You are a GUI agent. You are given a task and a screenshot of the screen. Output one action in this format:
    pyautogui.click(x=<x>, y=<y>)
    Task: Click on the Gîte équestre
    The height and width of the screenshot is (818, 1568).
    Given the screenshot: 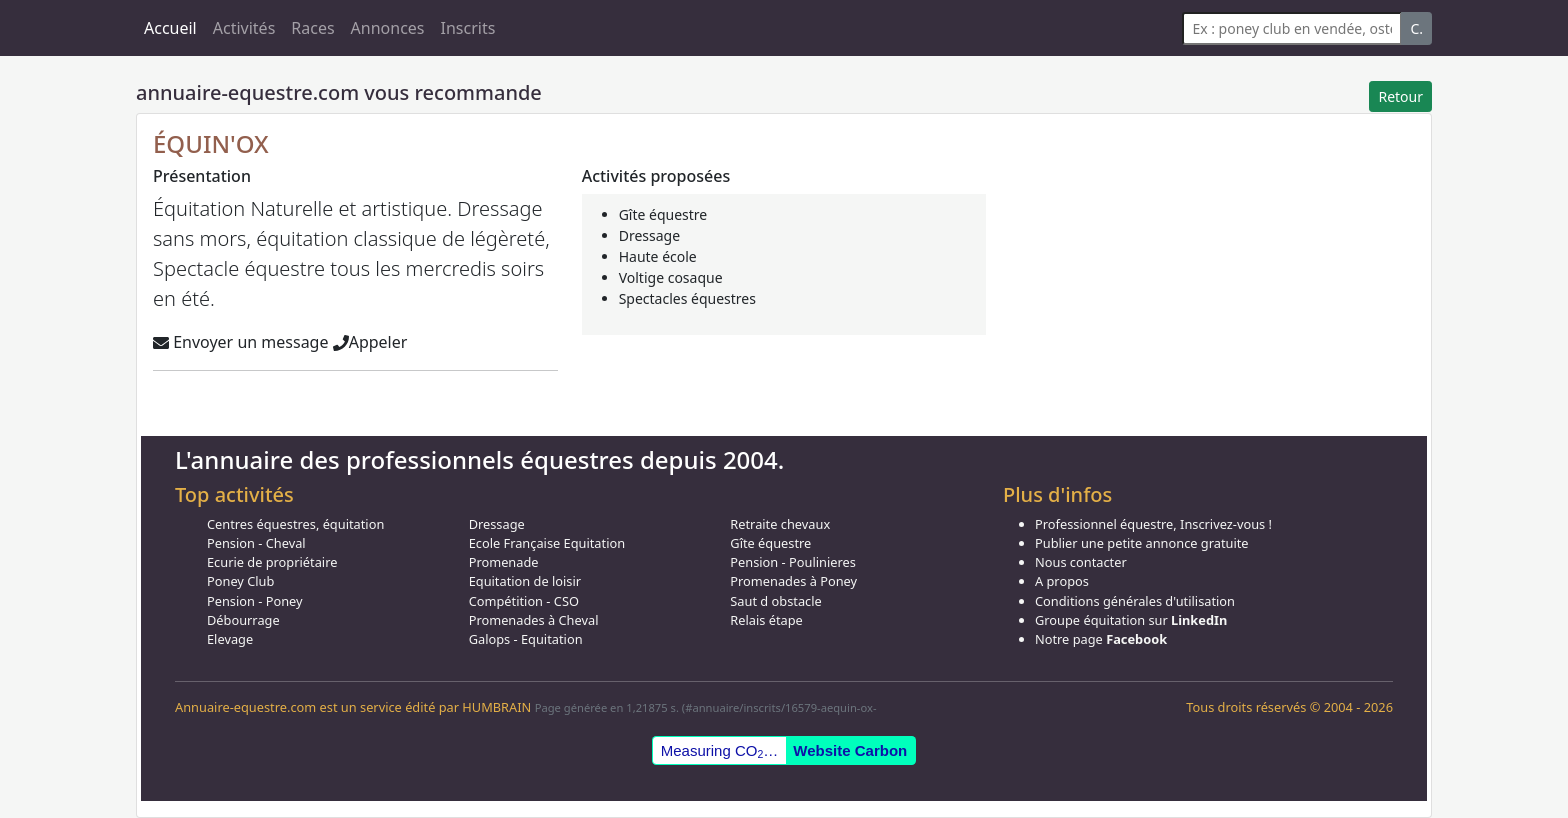 What is the action you would take?
    pyautogui.click(x=663, y=214)
    